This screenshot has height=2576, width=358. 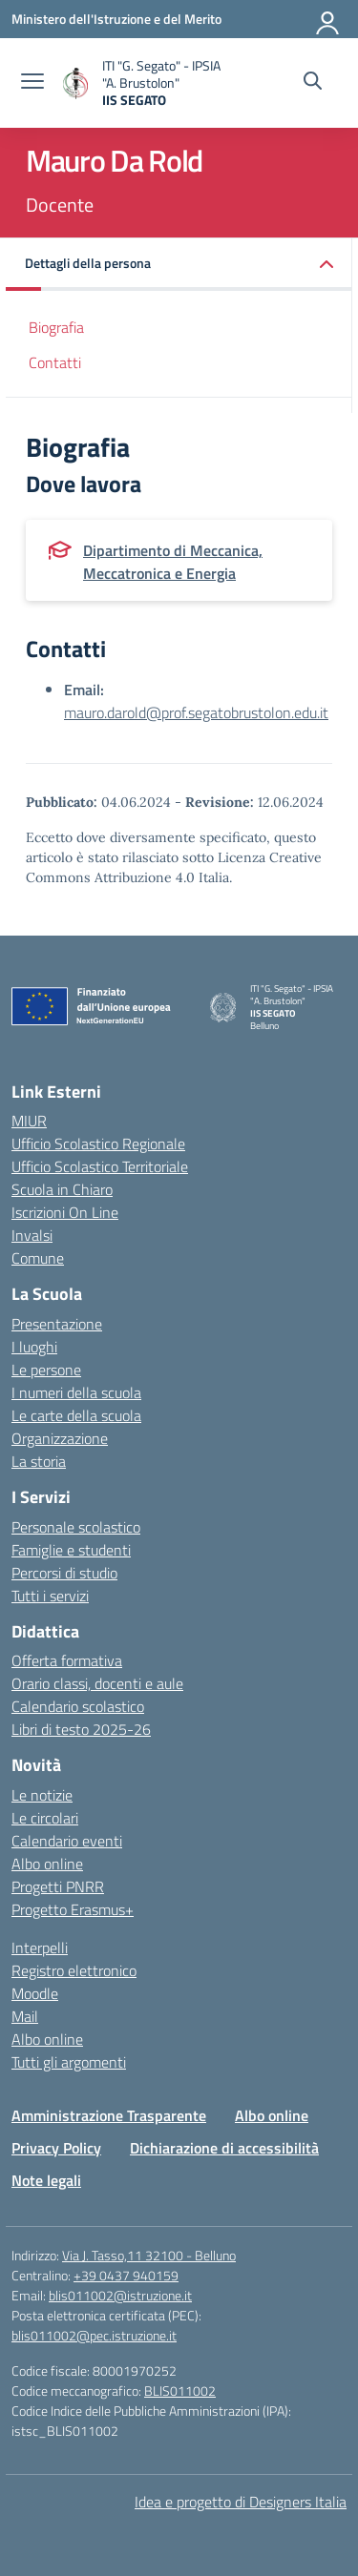 I want to click on Le carte della scuola, so click(x=76, y=1415).